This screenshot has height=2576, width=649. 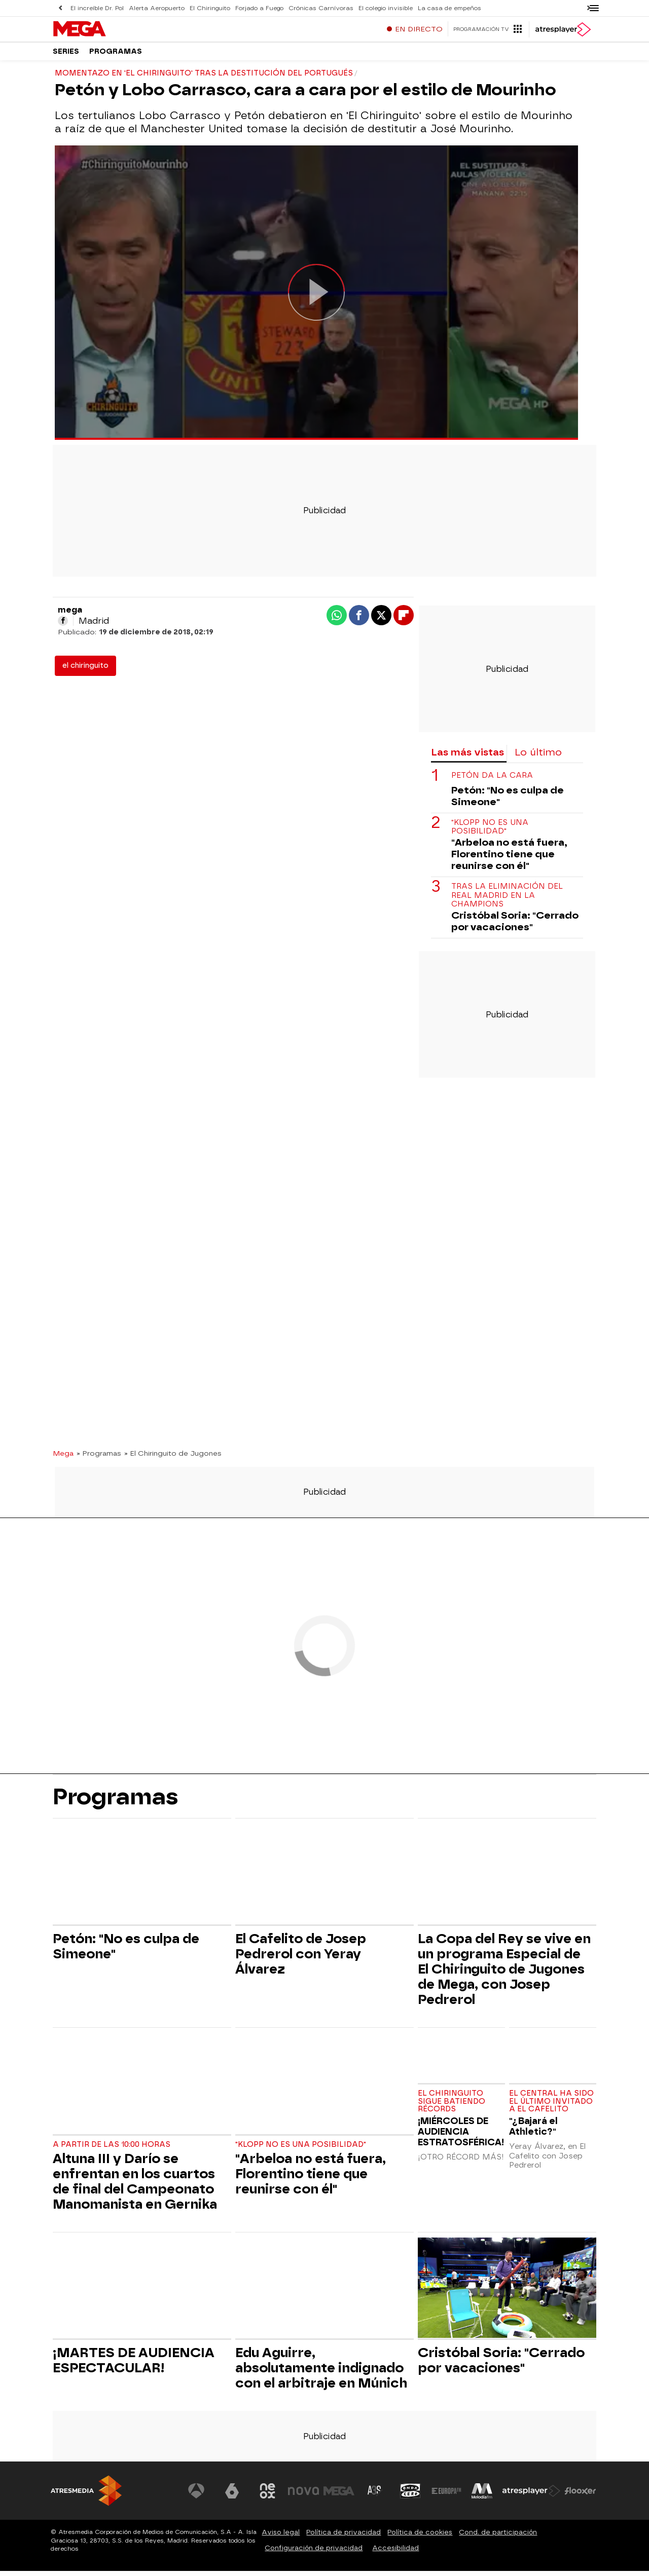 I want to click on ¡MARTES DE AUDIENCIA ESPECTACULAR!, so click(x=133, y=2365).